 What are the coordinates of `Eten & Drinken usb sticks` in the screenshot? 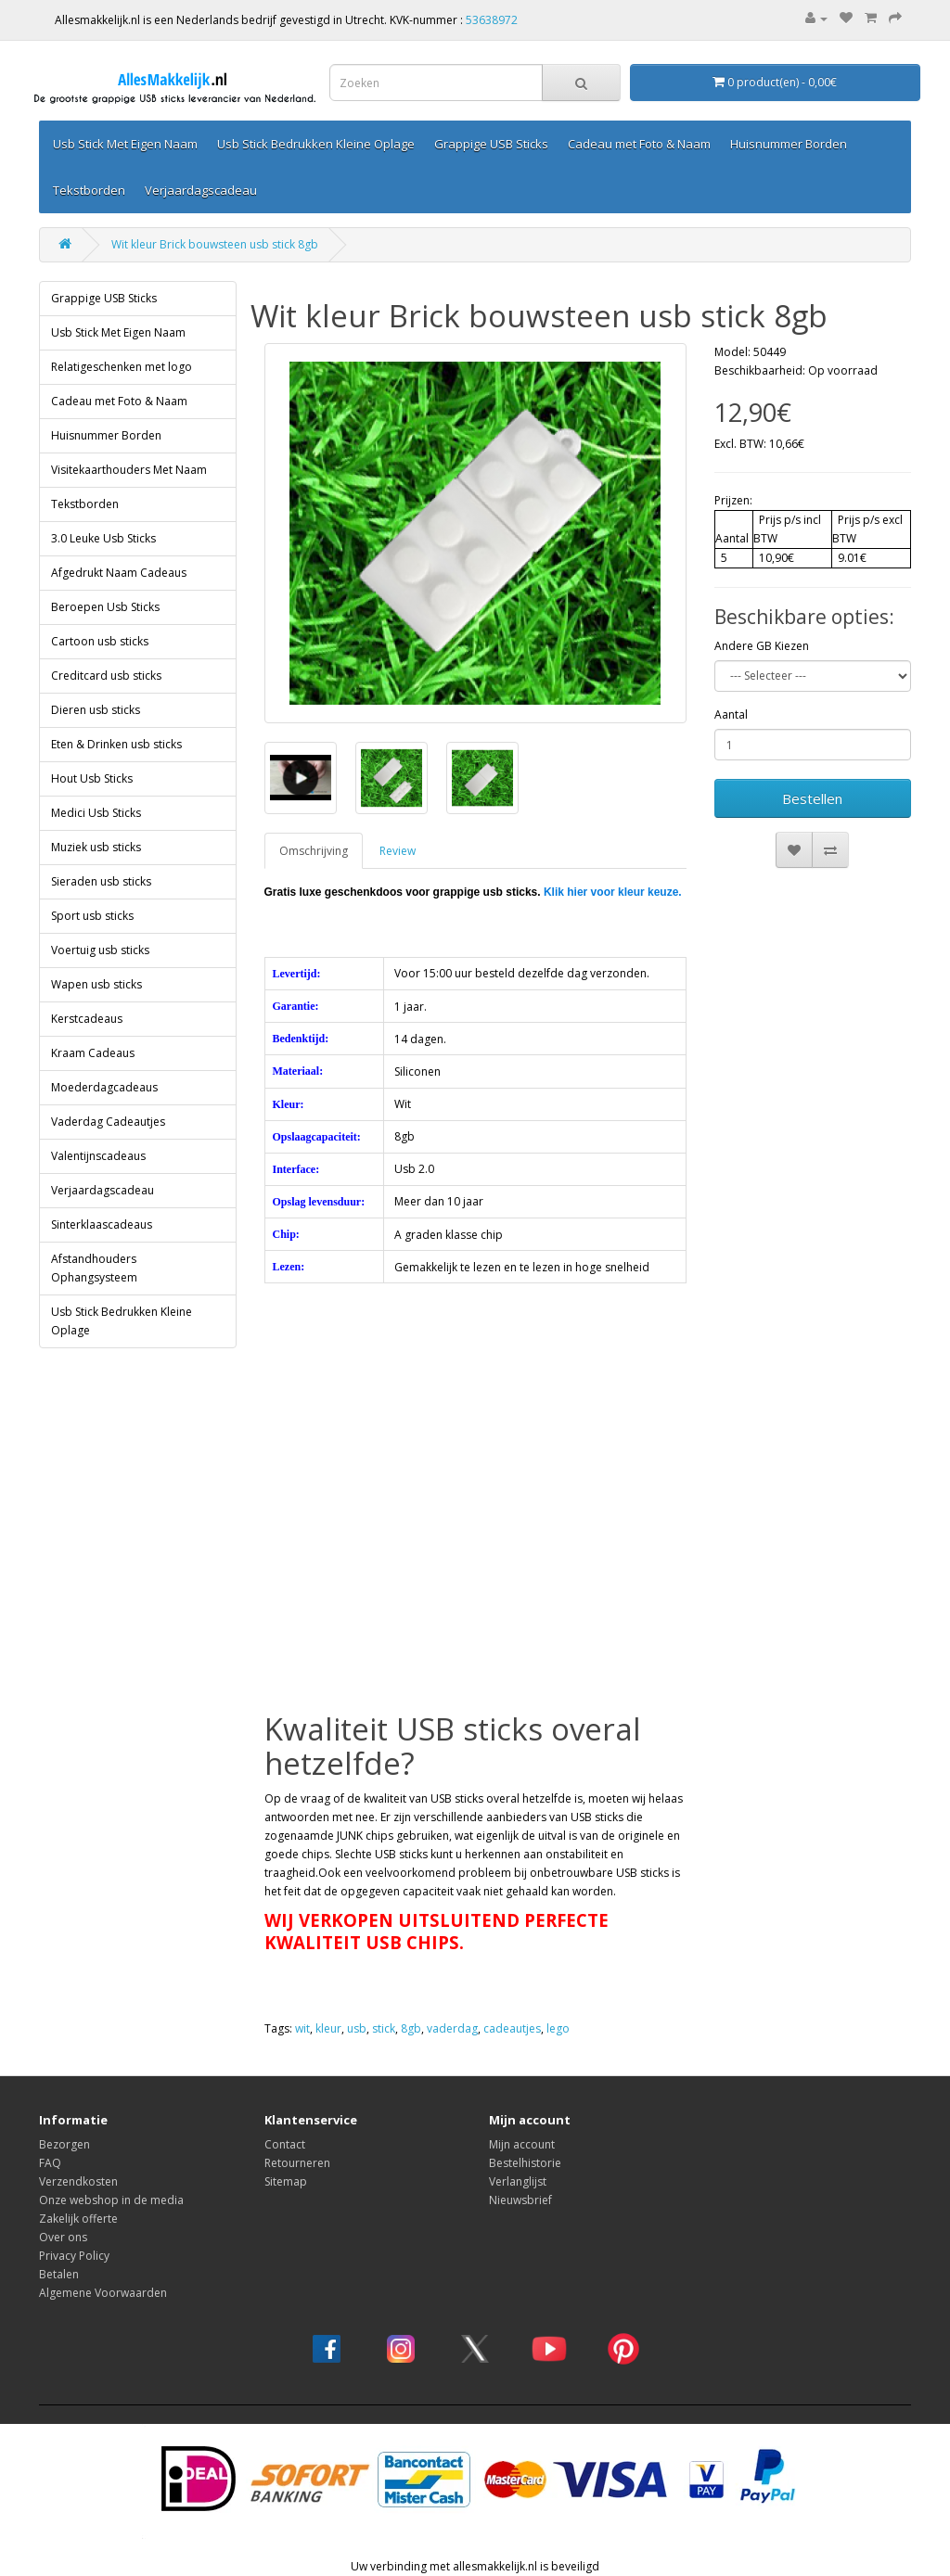 It's located at (116, 744).